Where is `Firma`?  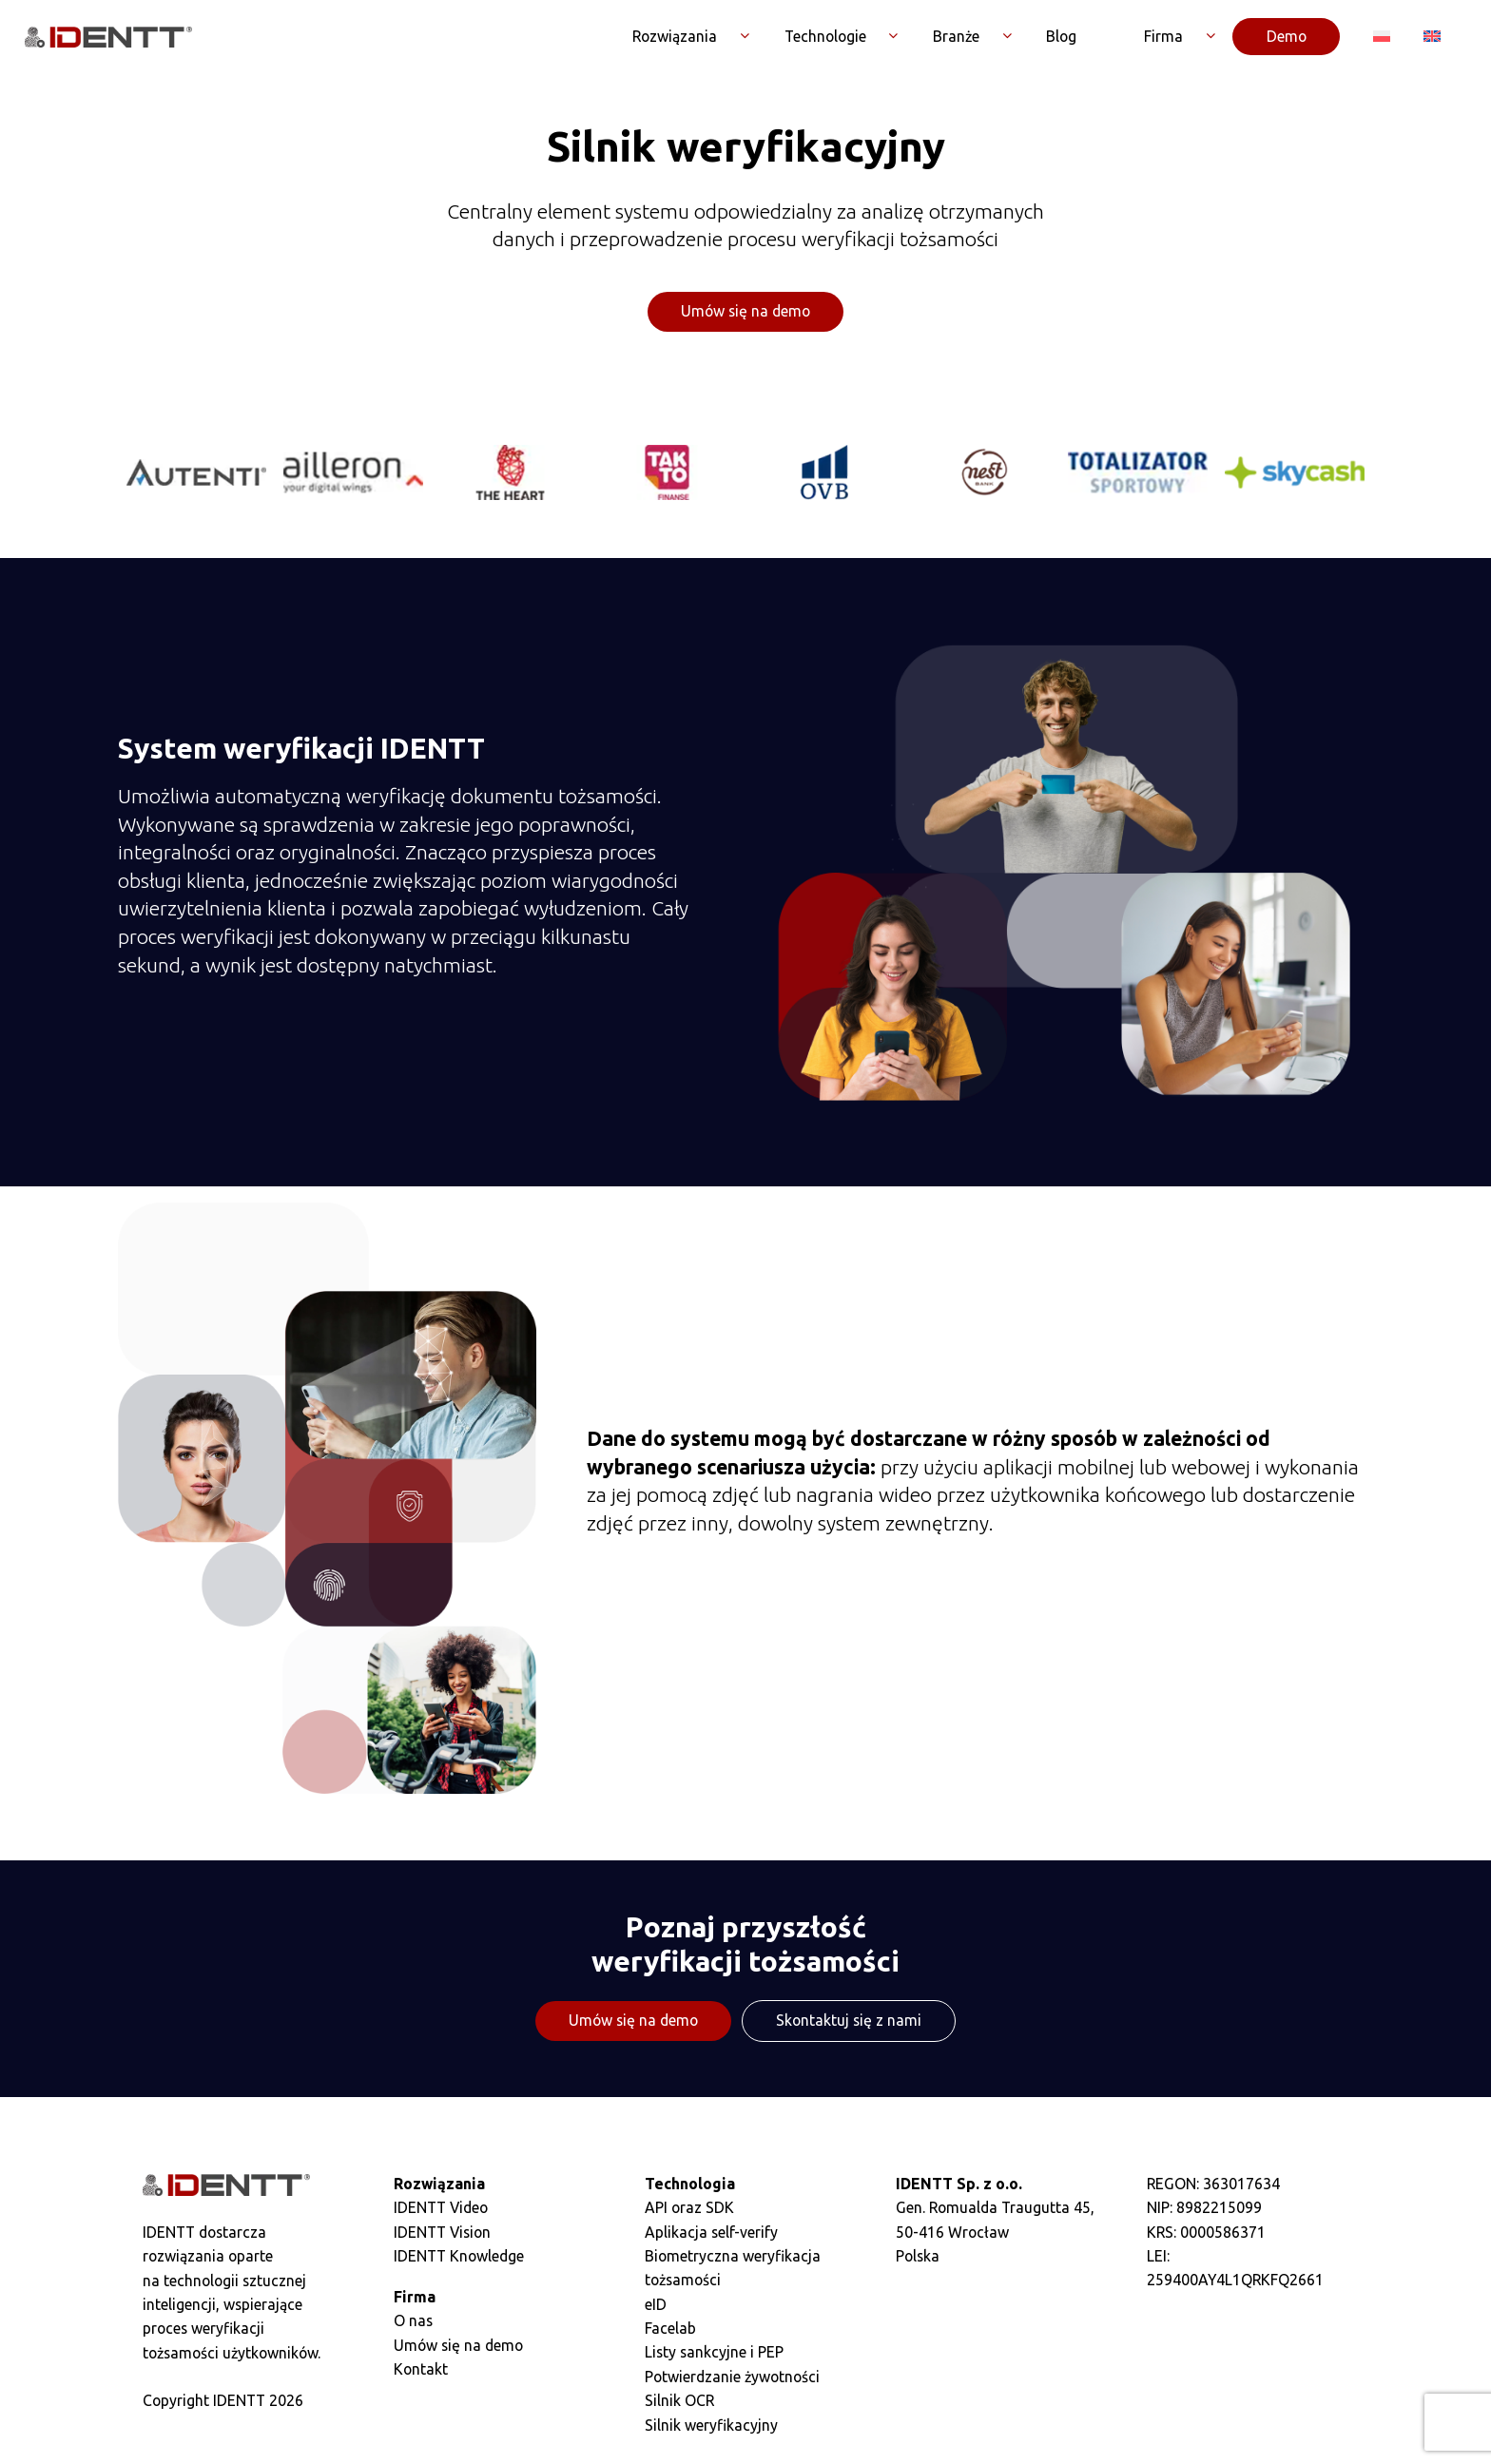 Firma is located at coordinates (1163, 37).